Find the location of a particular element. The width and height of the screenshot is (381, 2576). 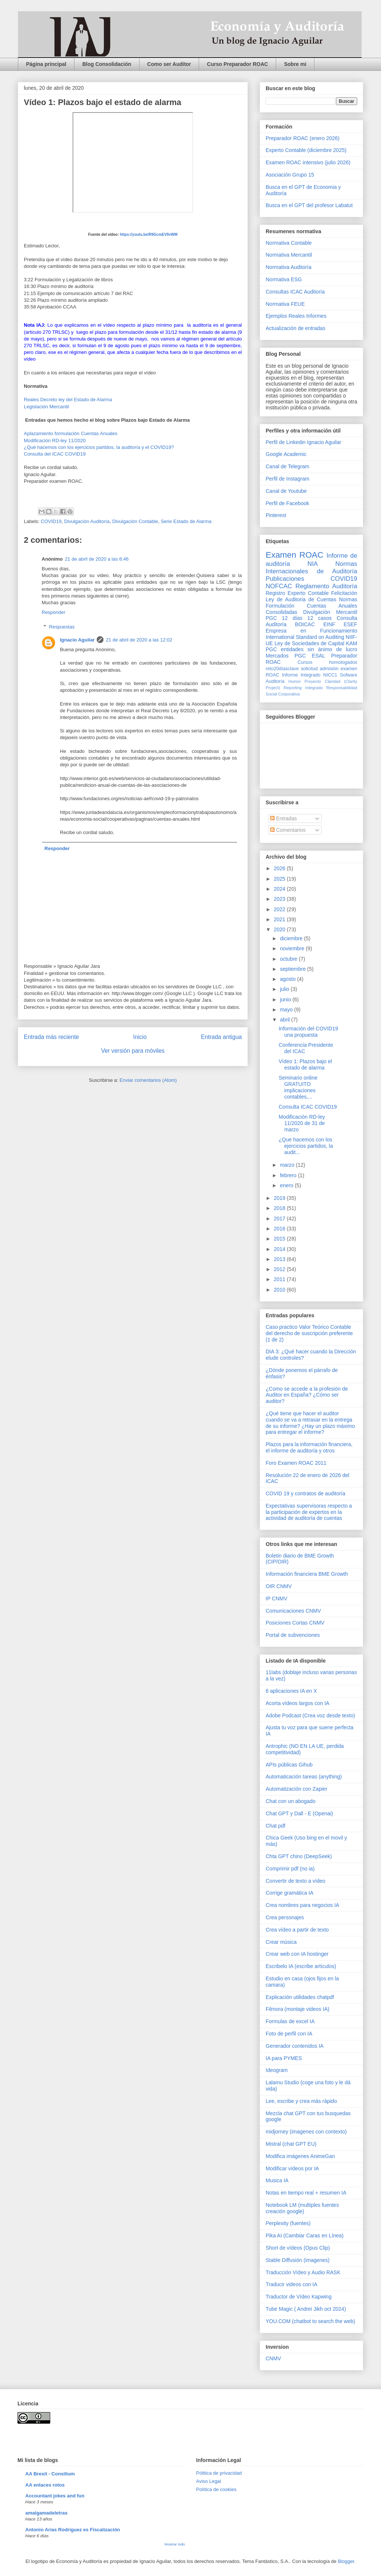

agosto is located at coordinates (288, 979).